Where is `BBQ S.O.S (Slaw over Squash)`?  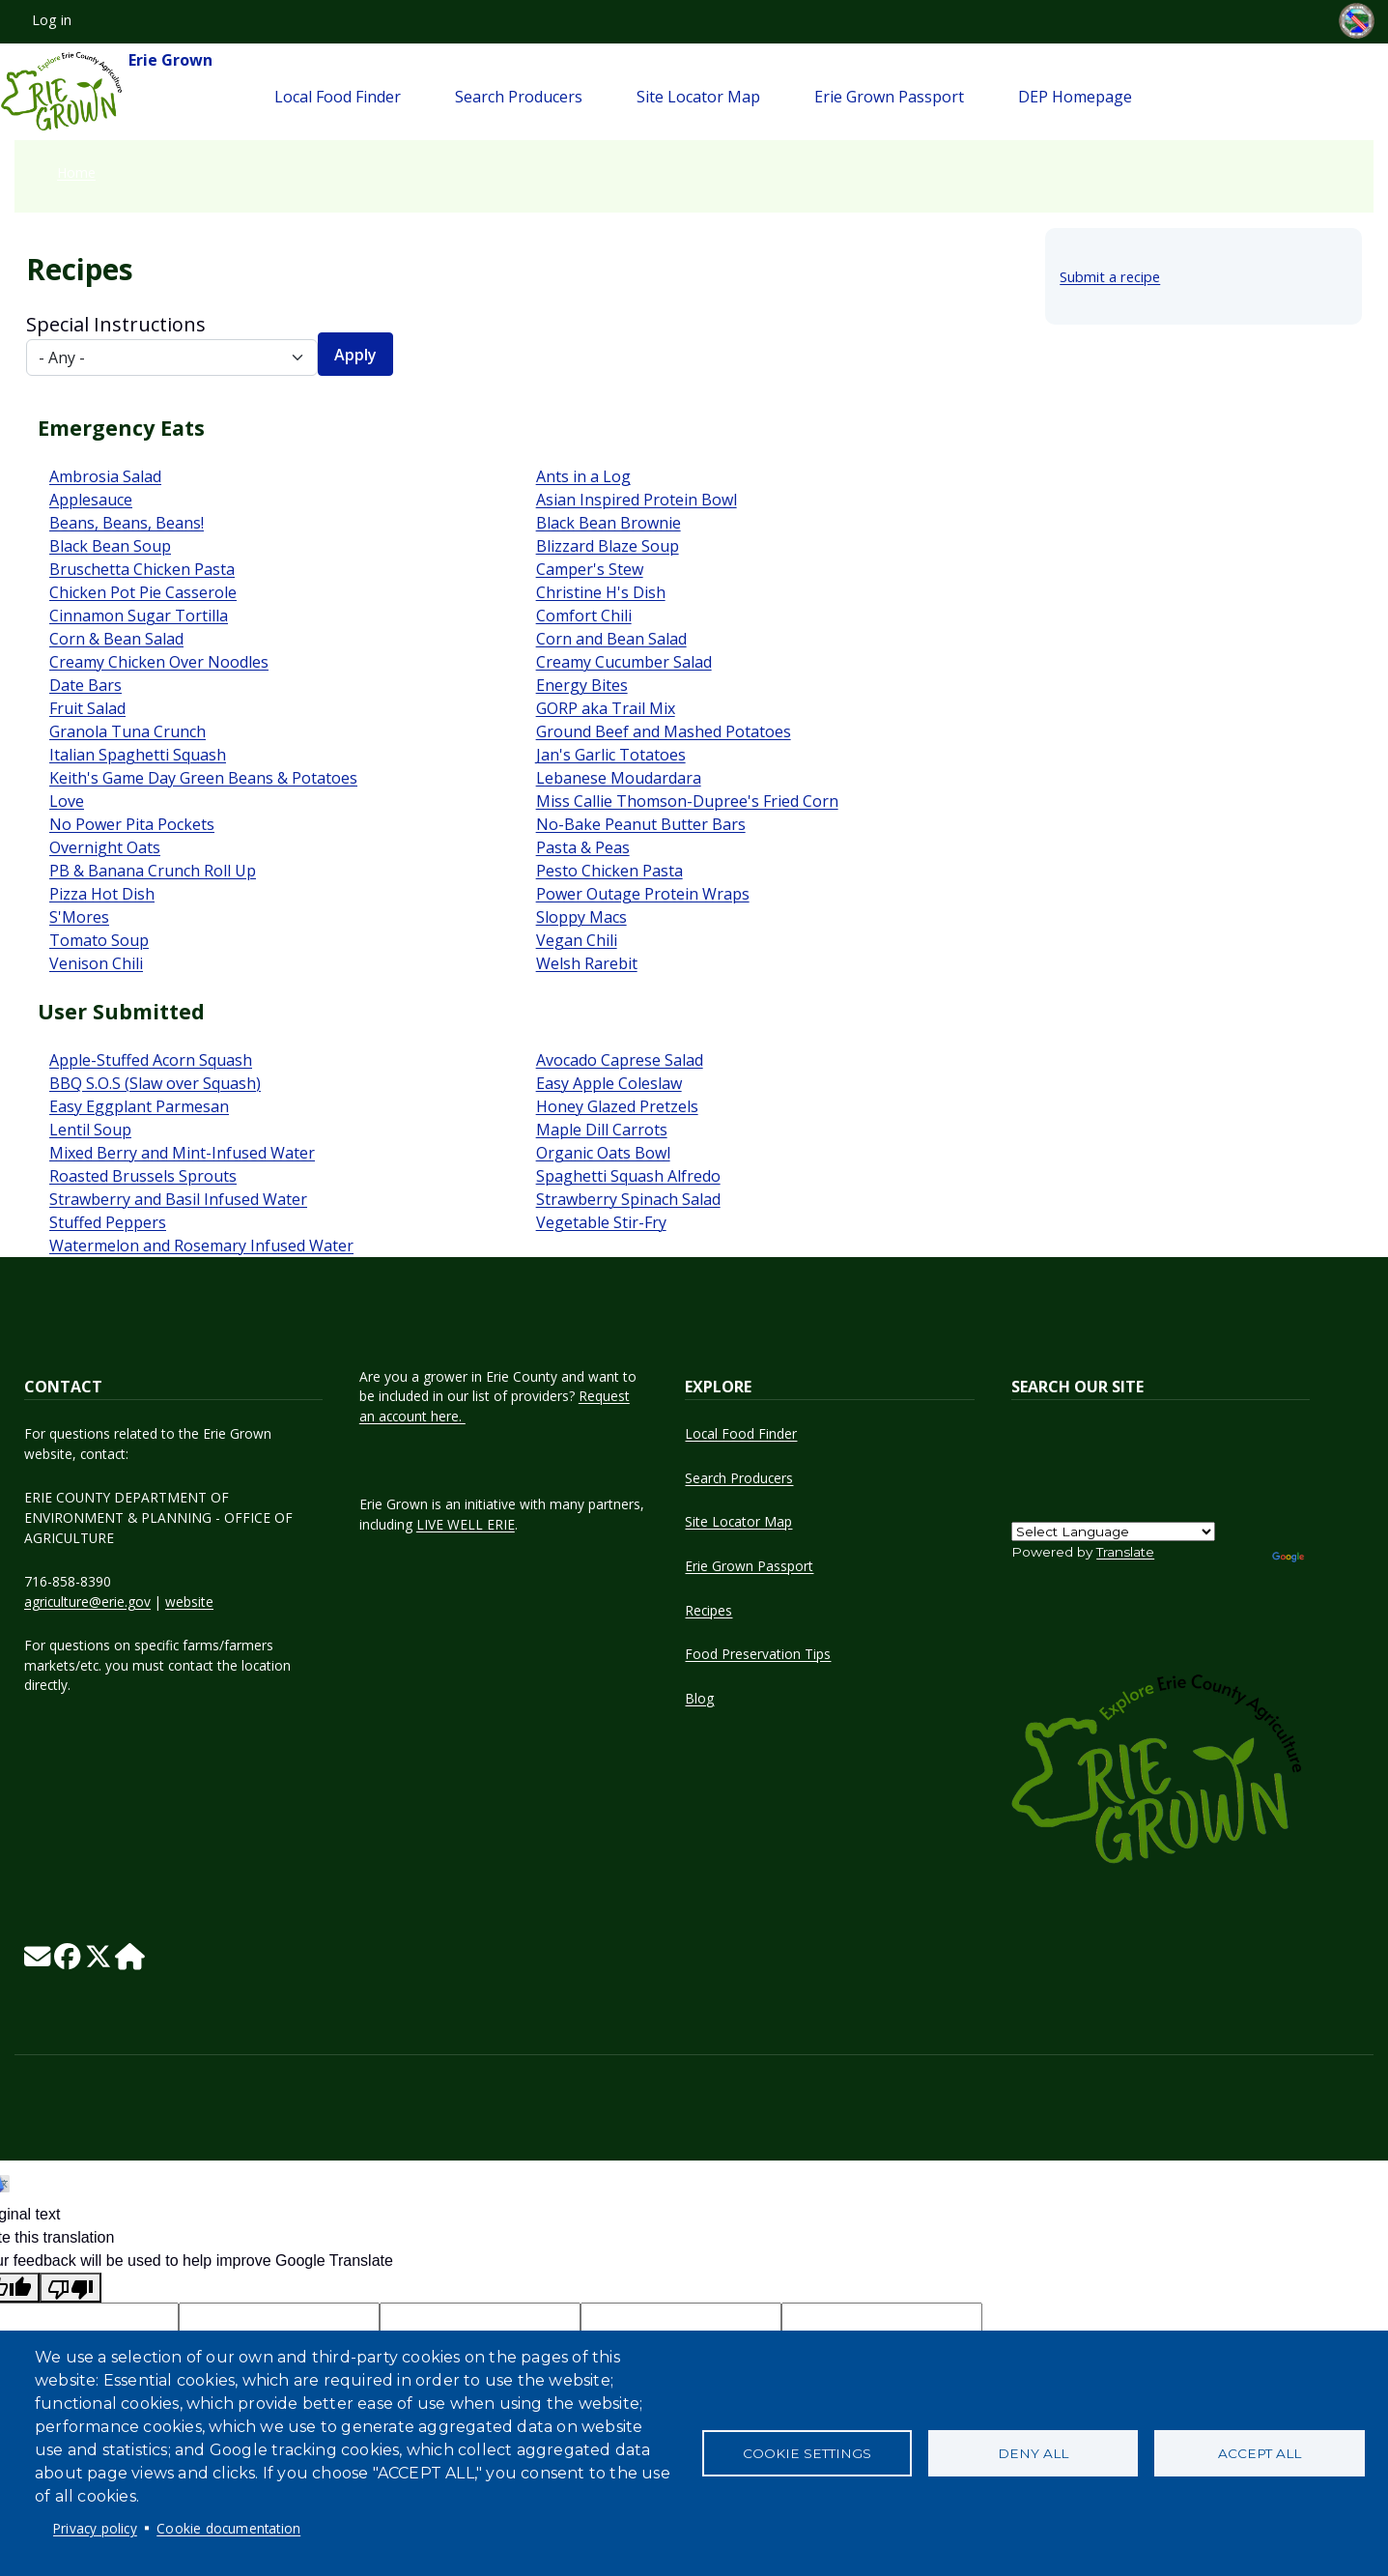 BBQ S.O.S (Slaw over Squash) is located at coordinates (155, 1083).